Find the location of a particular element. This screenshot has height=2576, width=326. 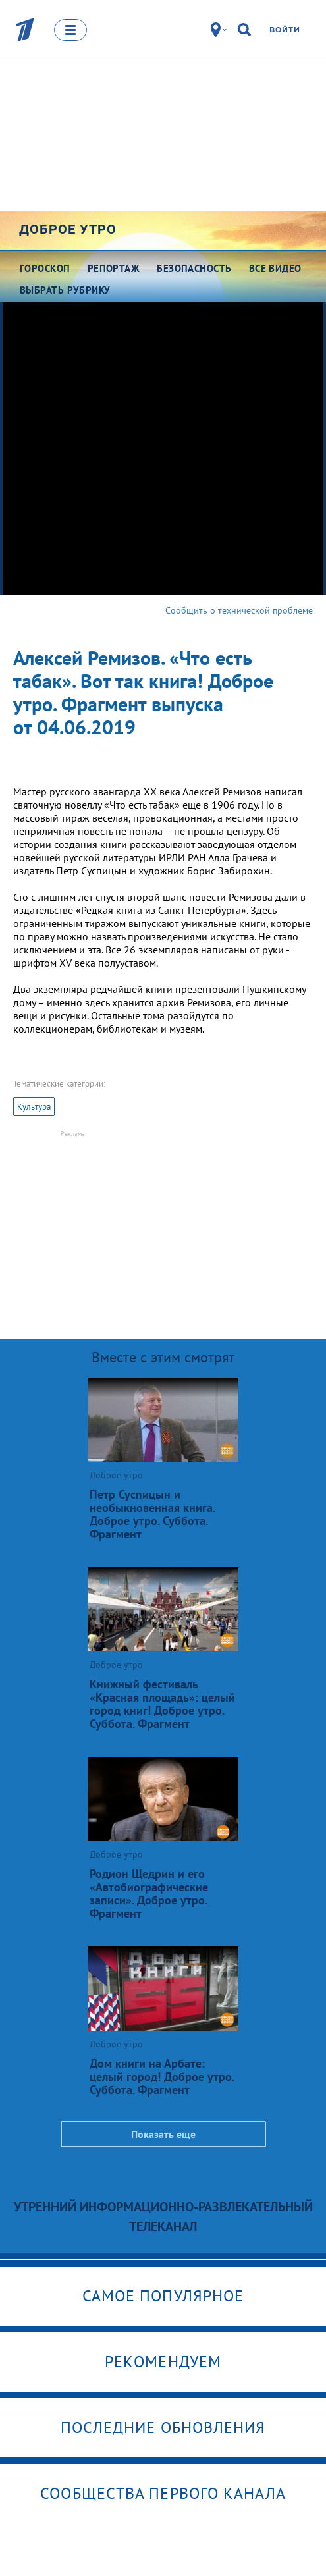

Доброе утро is located at coordinates (68, 229).